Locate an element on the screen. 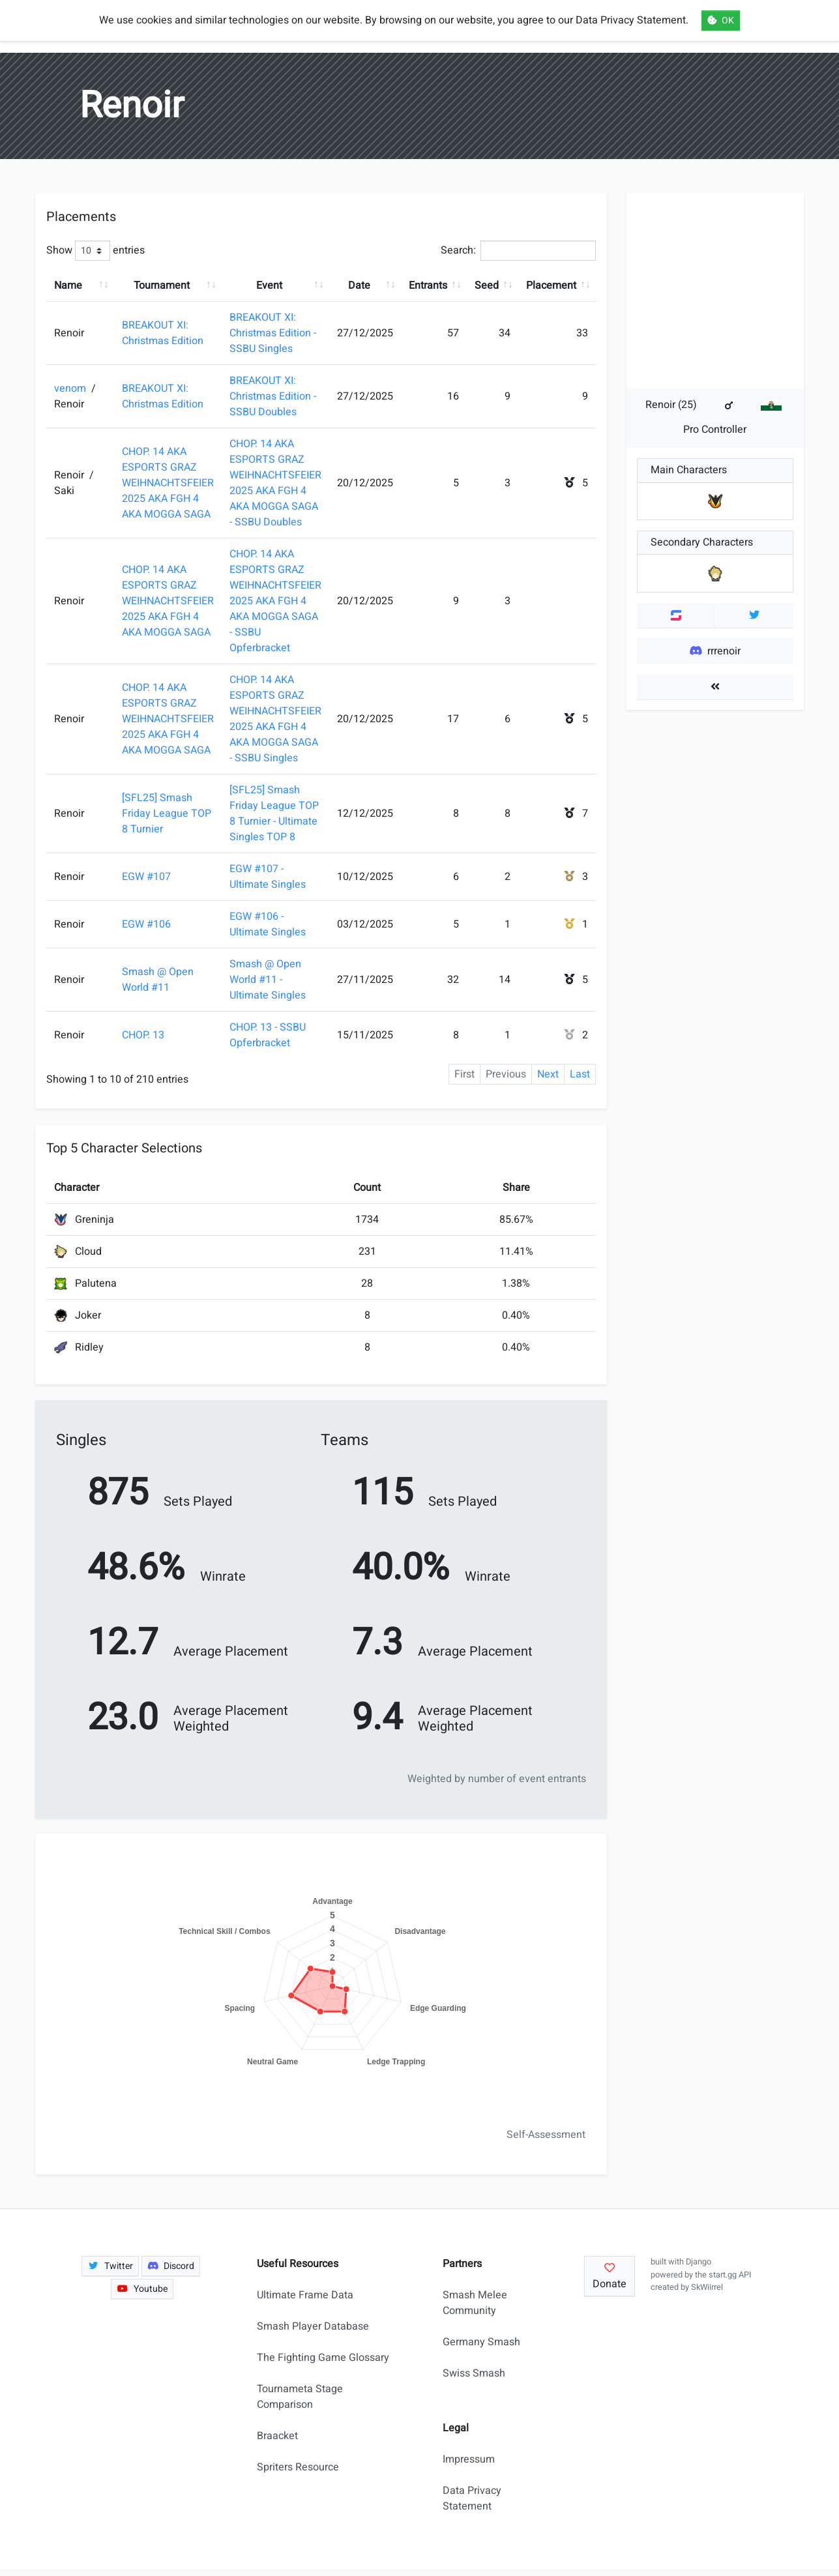  EGW #106 - Ultimate Singles is located at coordinates (267, 924).